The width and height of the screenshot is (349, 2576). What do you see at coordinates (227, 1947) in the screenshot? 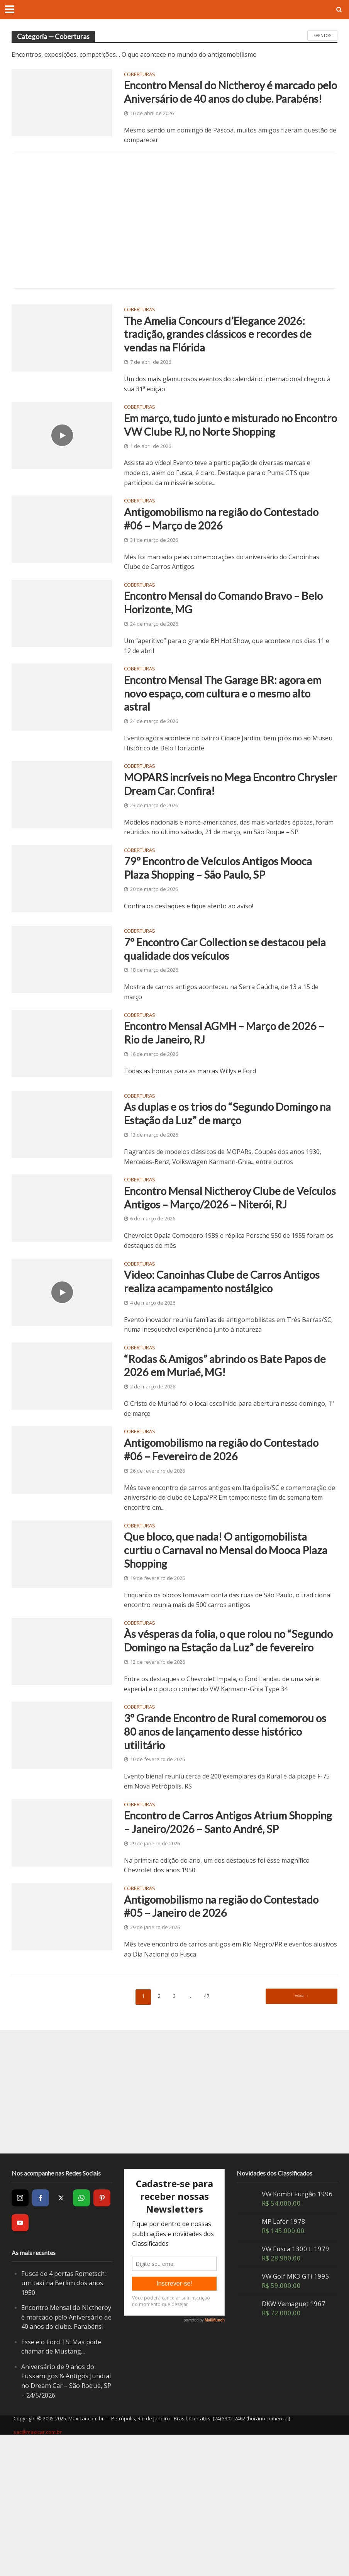
I see `Encontro de Carros Antigos Atrium Shopping – Janeiro/2026 – Santo André, SP` at bounding box center [227, 1947].